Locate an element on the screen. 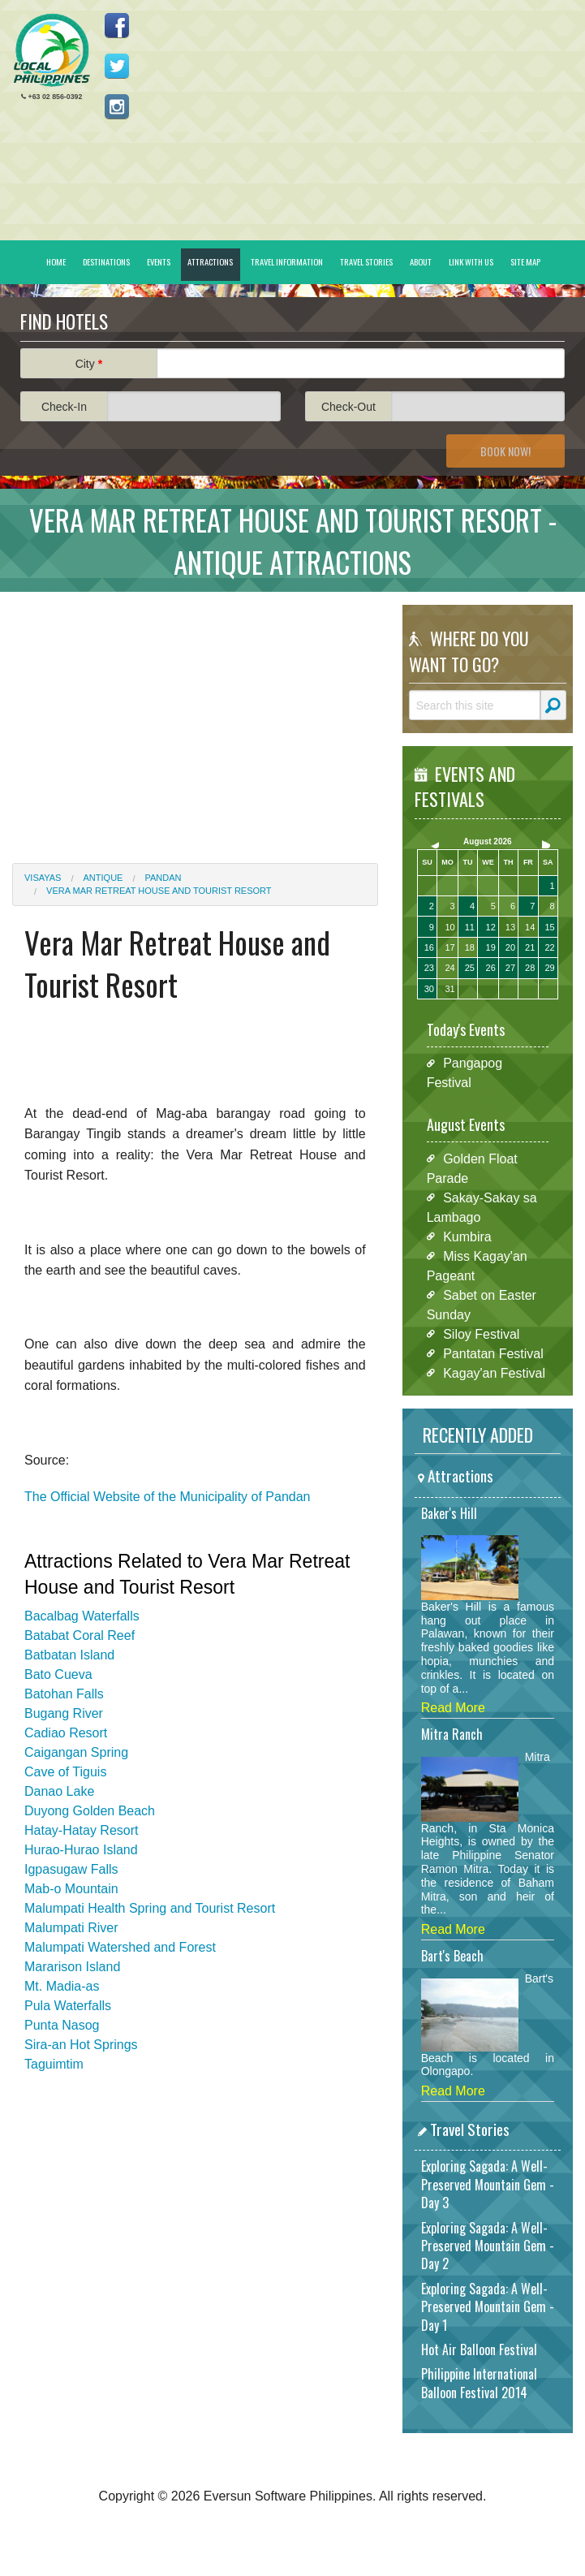 Image resolution: width=585 pixels, height=2576 pixels. 31 is located at coordinates (449, 989).